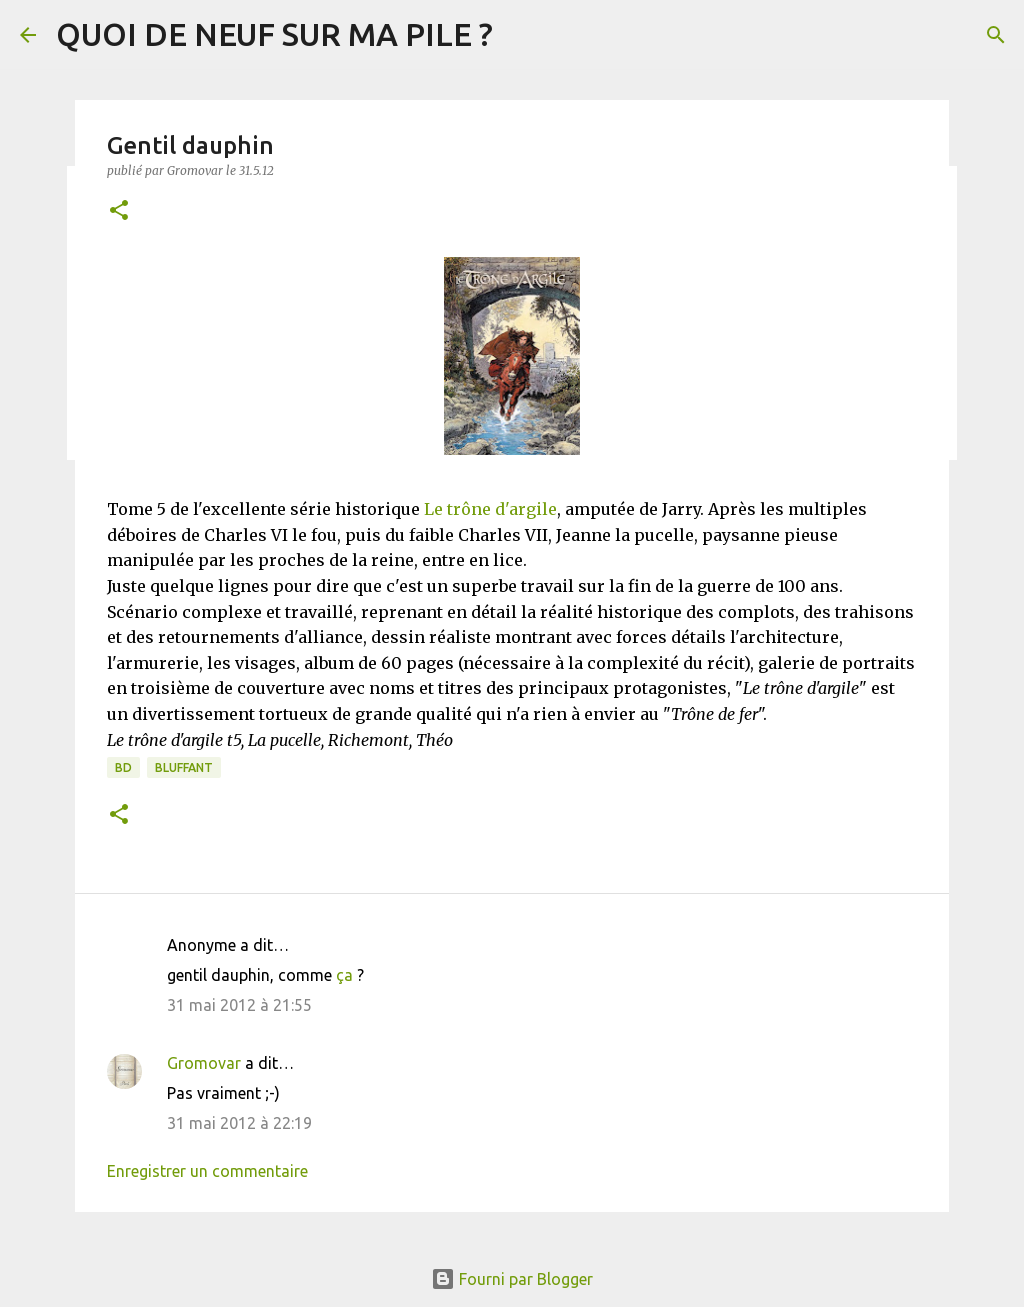 This screenshot has height=1307, width=1024. What do you see at coordinates (996, 35) in the screenshot?
I see `[Rechercher]` at bounding box center [996, 35].